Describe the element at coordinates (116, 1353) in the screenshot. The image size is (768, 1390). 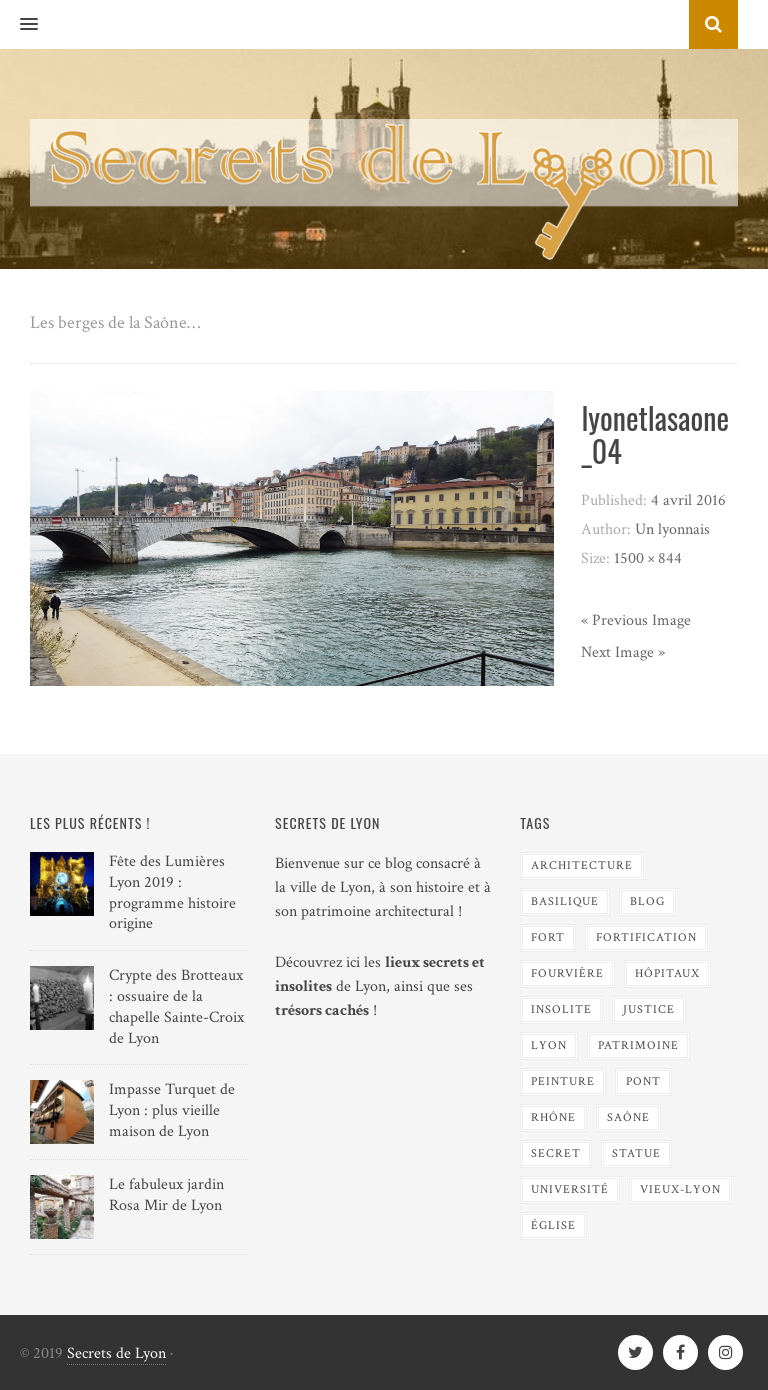
I see `Secrets de Lyon` at that location.